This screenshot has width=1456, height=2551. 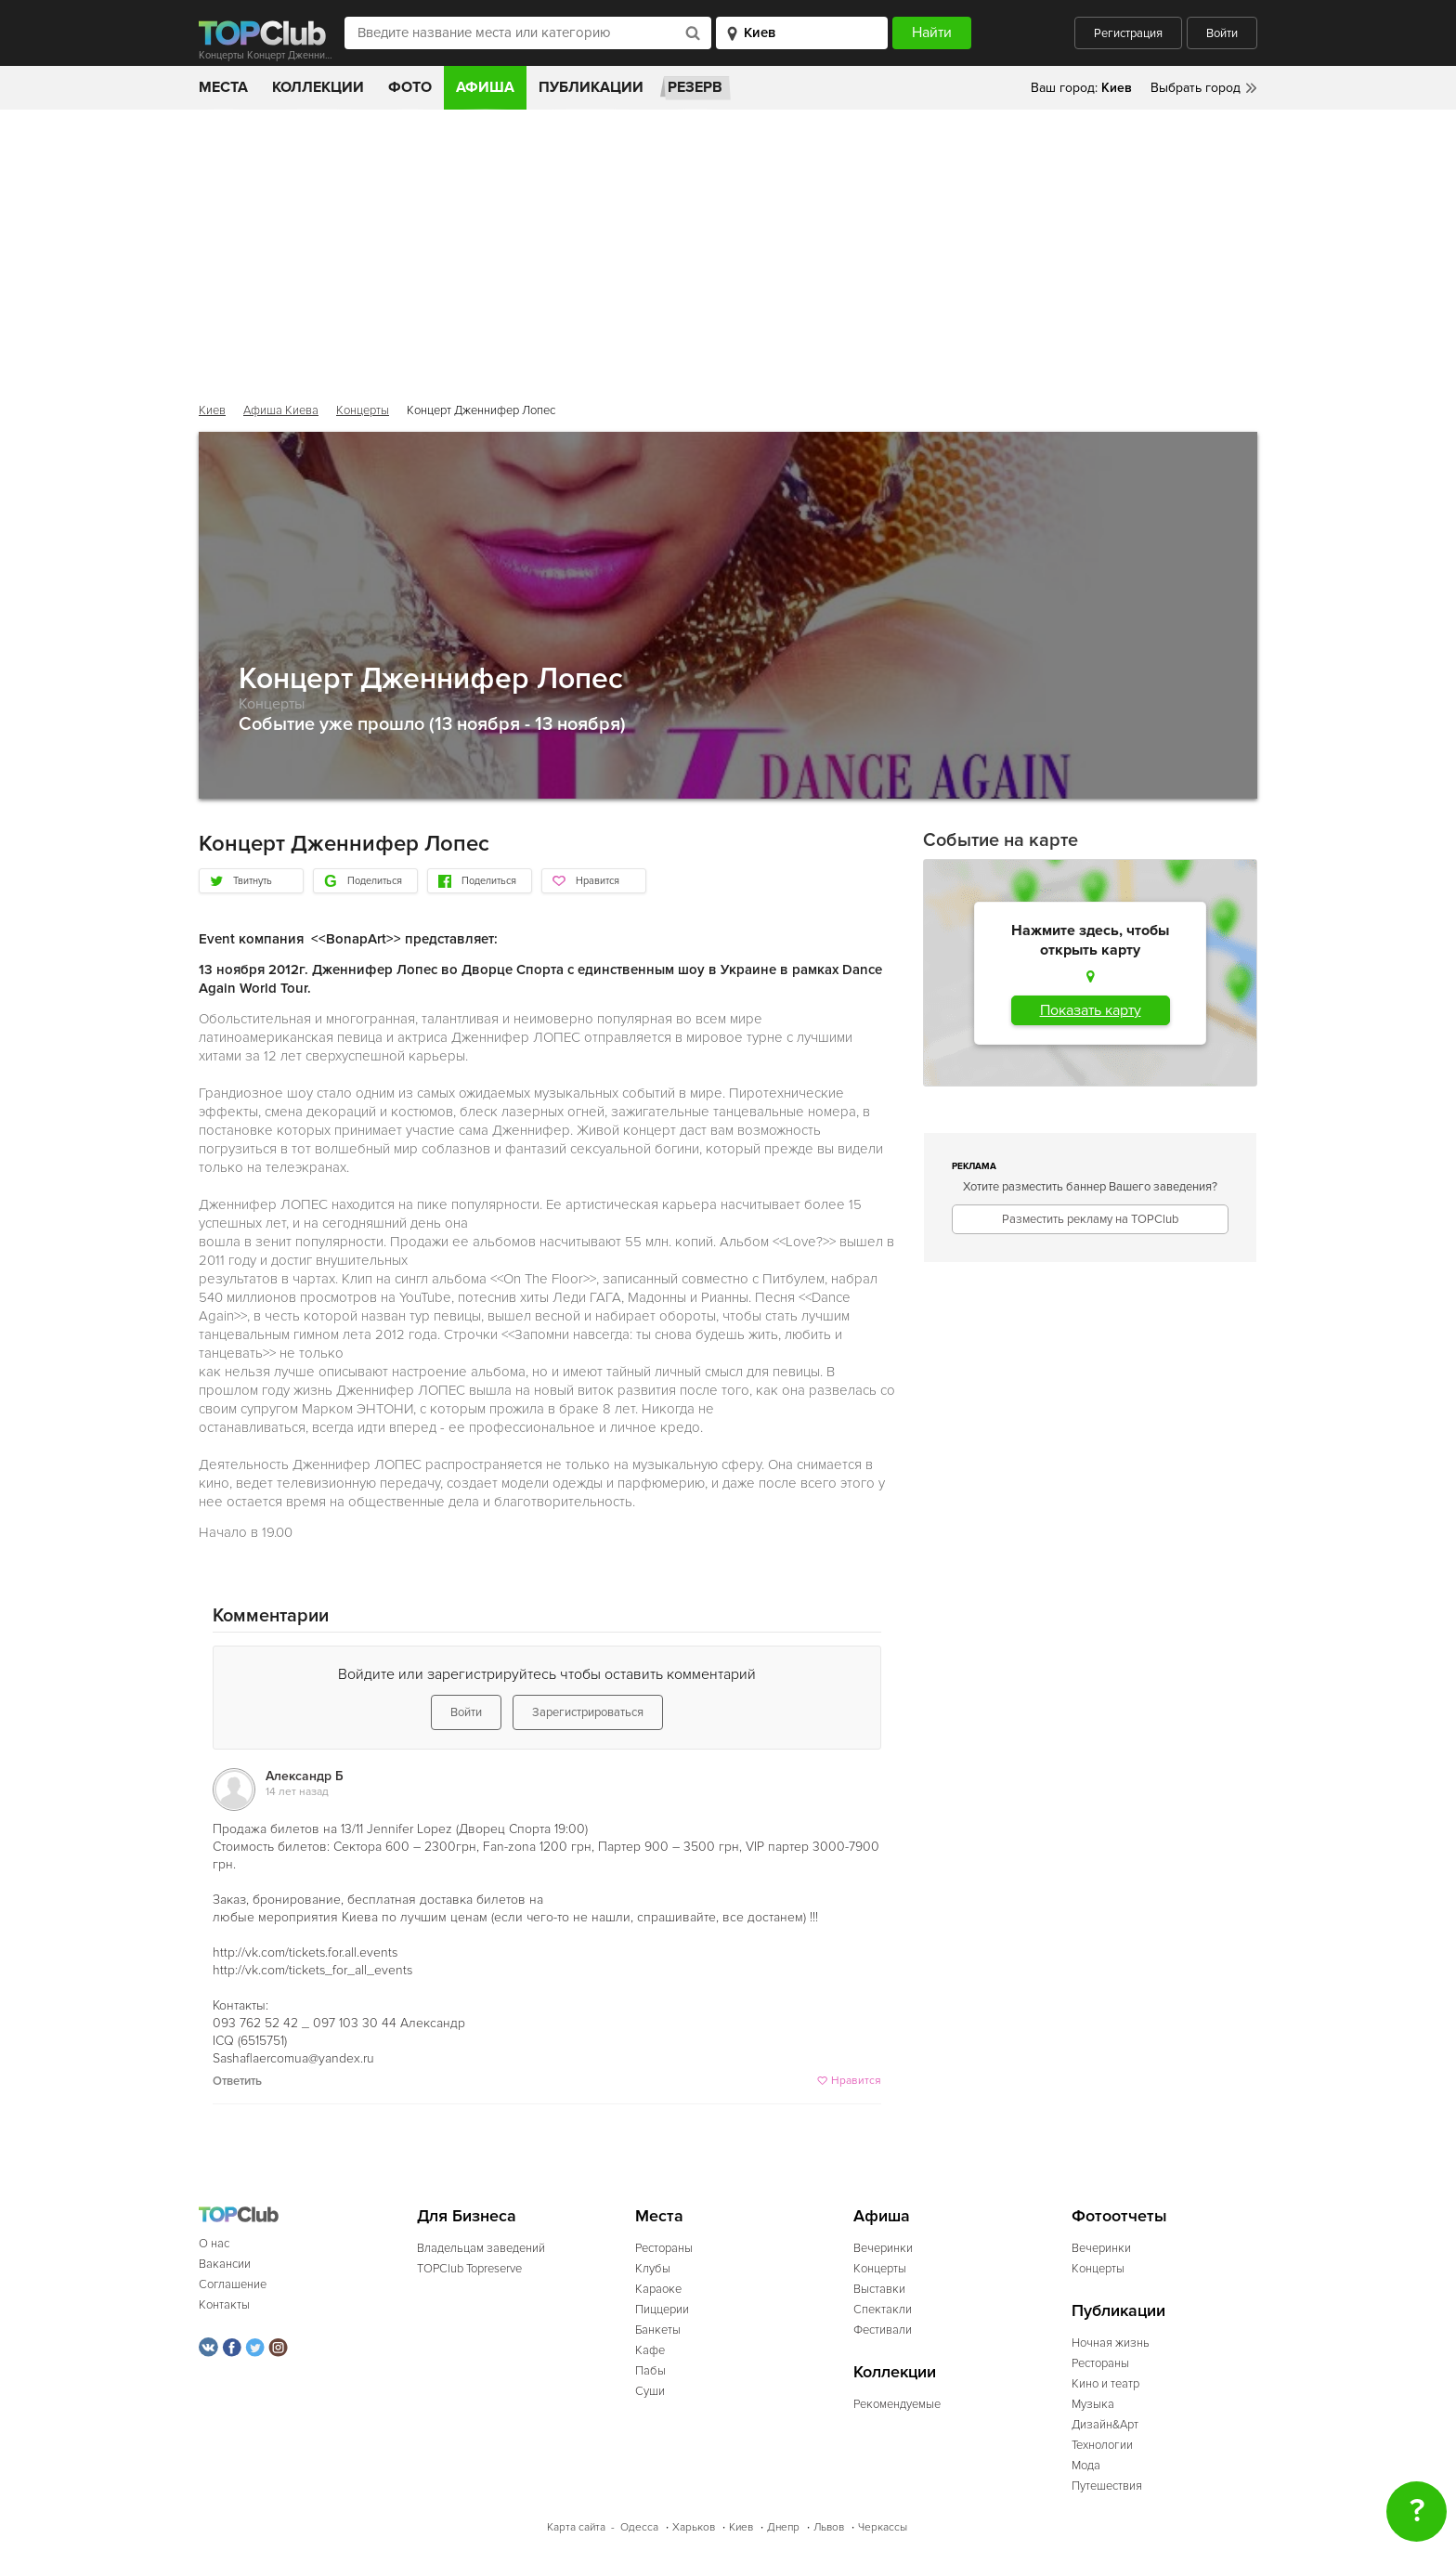 What do you see at coordinates (362, 410) in the screenshot?
I see `Концерты` at bounding box center [362, 410].